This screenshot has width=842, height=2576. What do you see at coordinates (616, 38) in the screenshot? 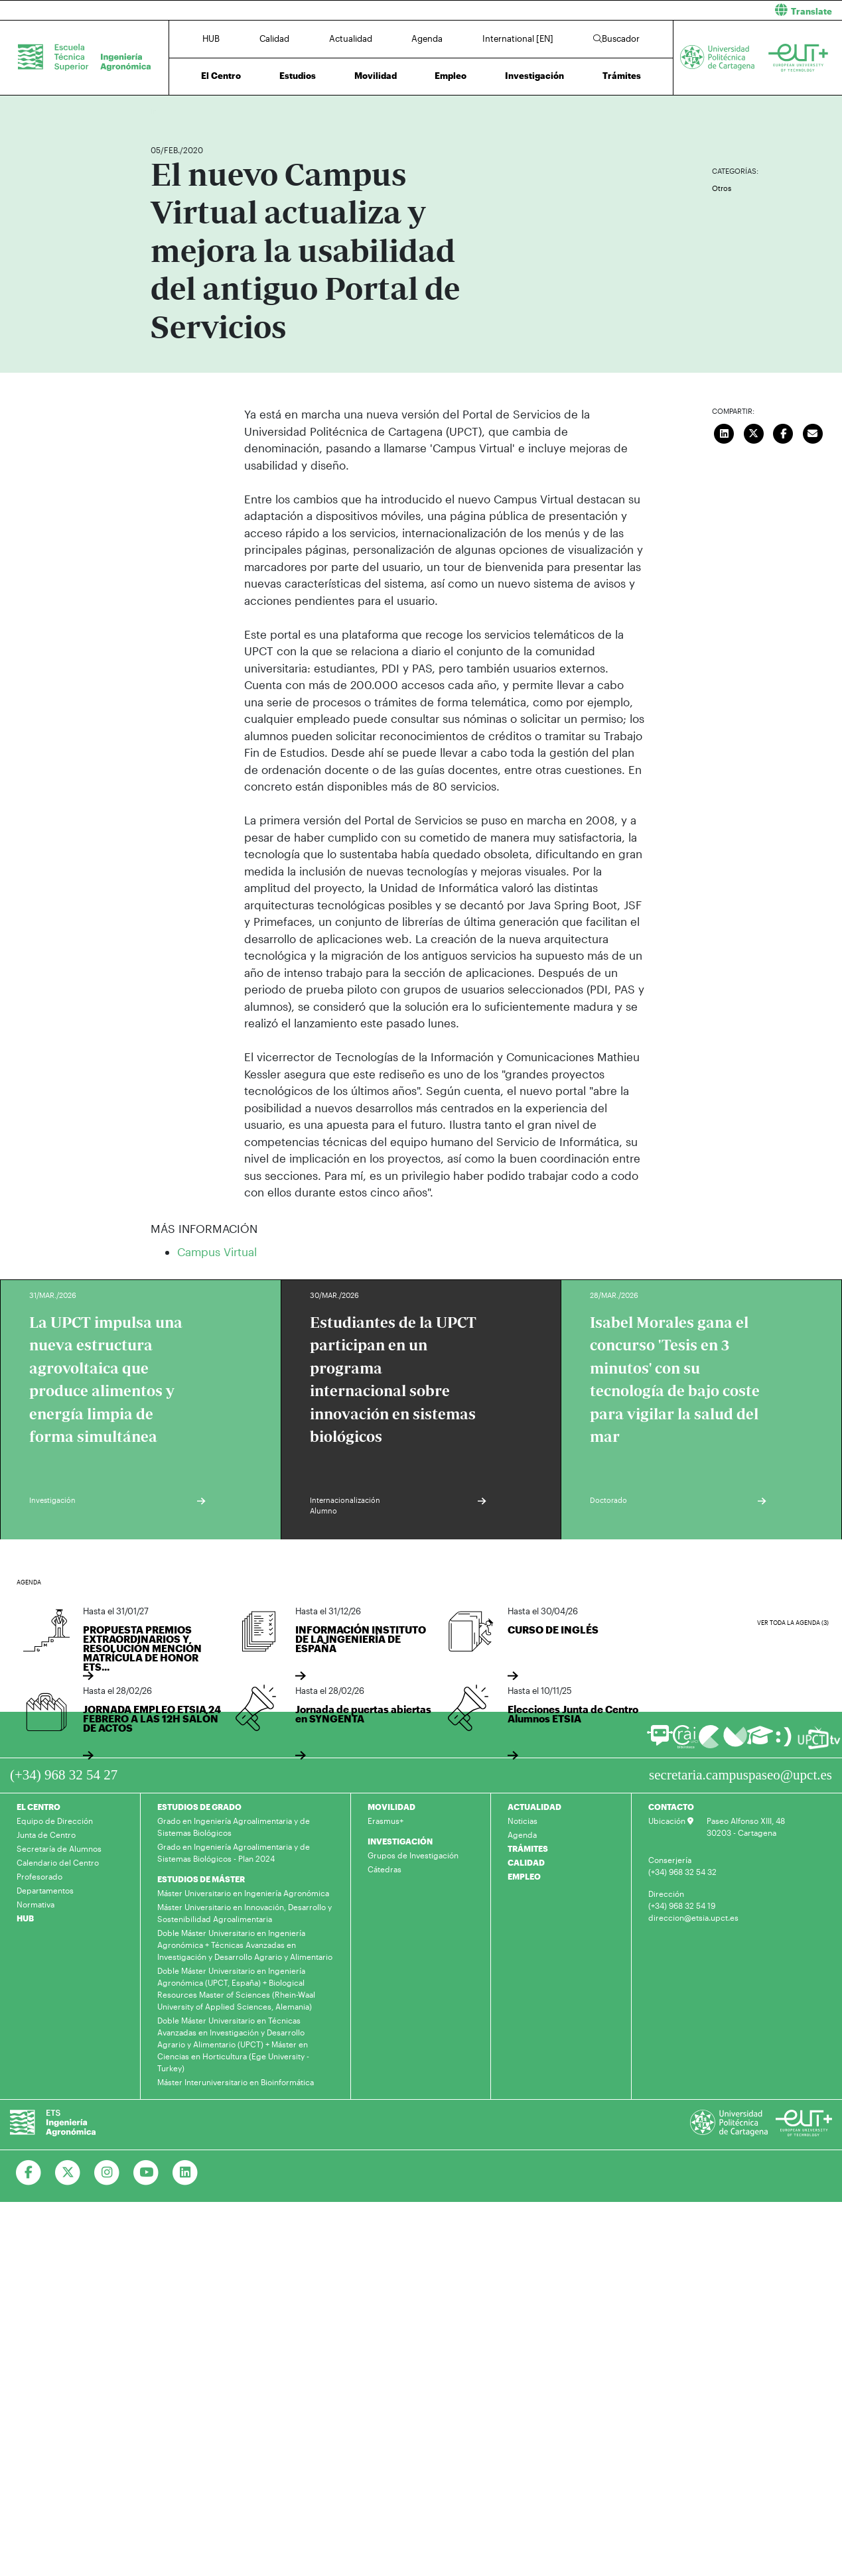
I see `Buscador` at bounding box center [616, 38].